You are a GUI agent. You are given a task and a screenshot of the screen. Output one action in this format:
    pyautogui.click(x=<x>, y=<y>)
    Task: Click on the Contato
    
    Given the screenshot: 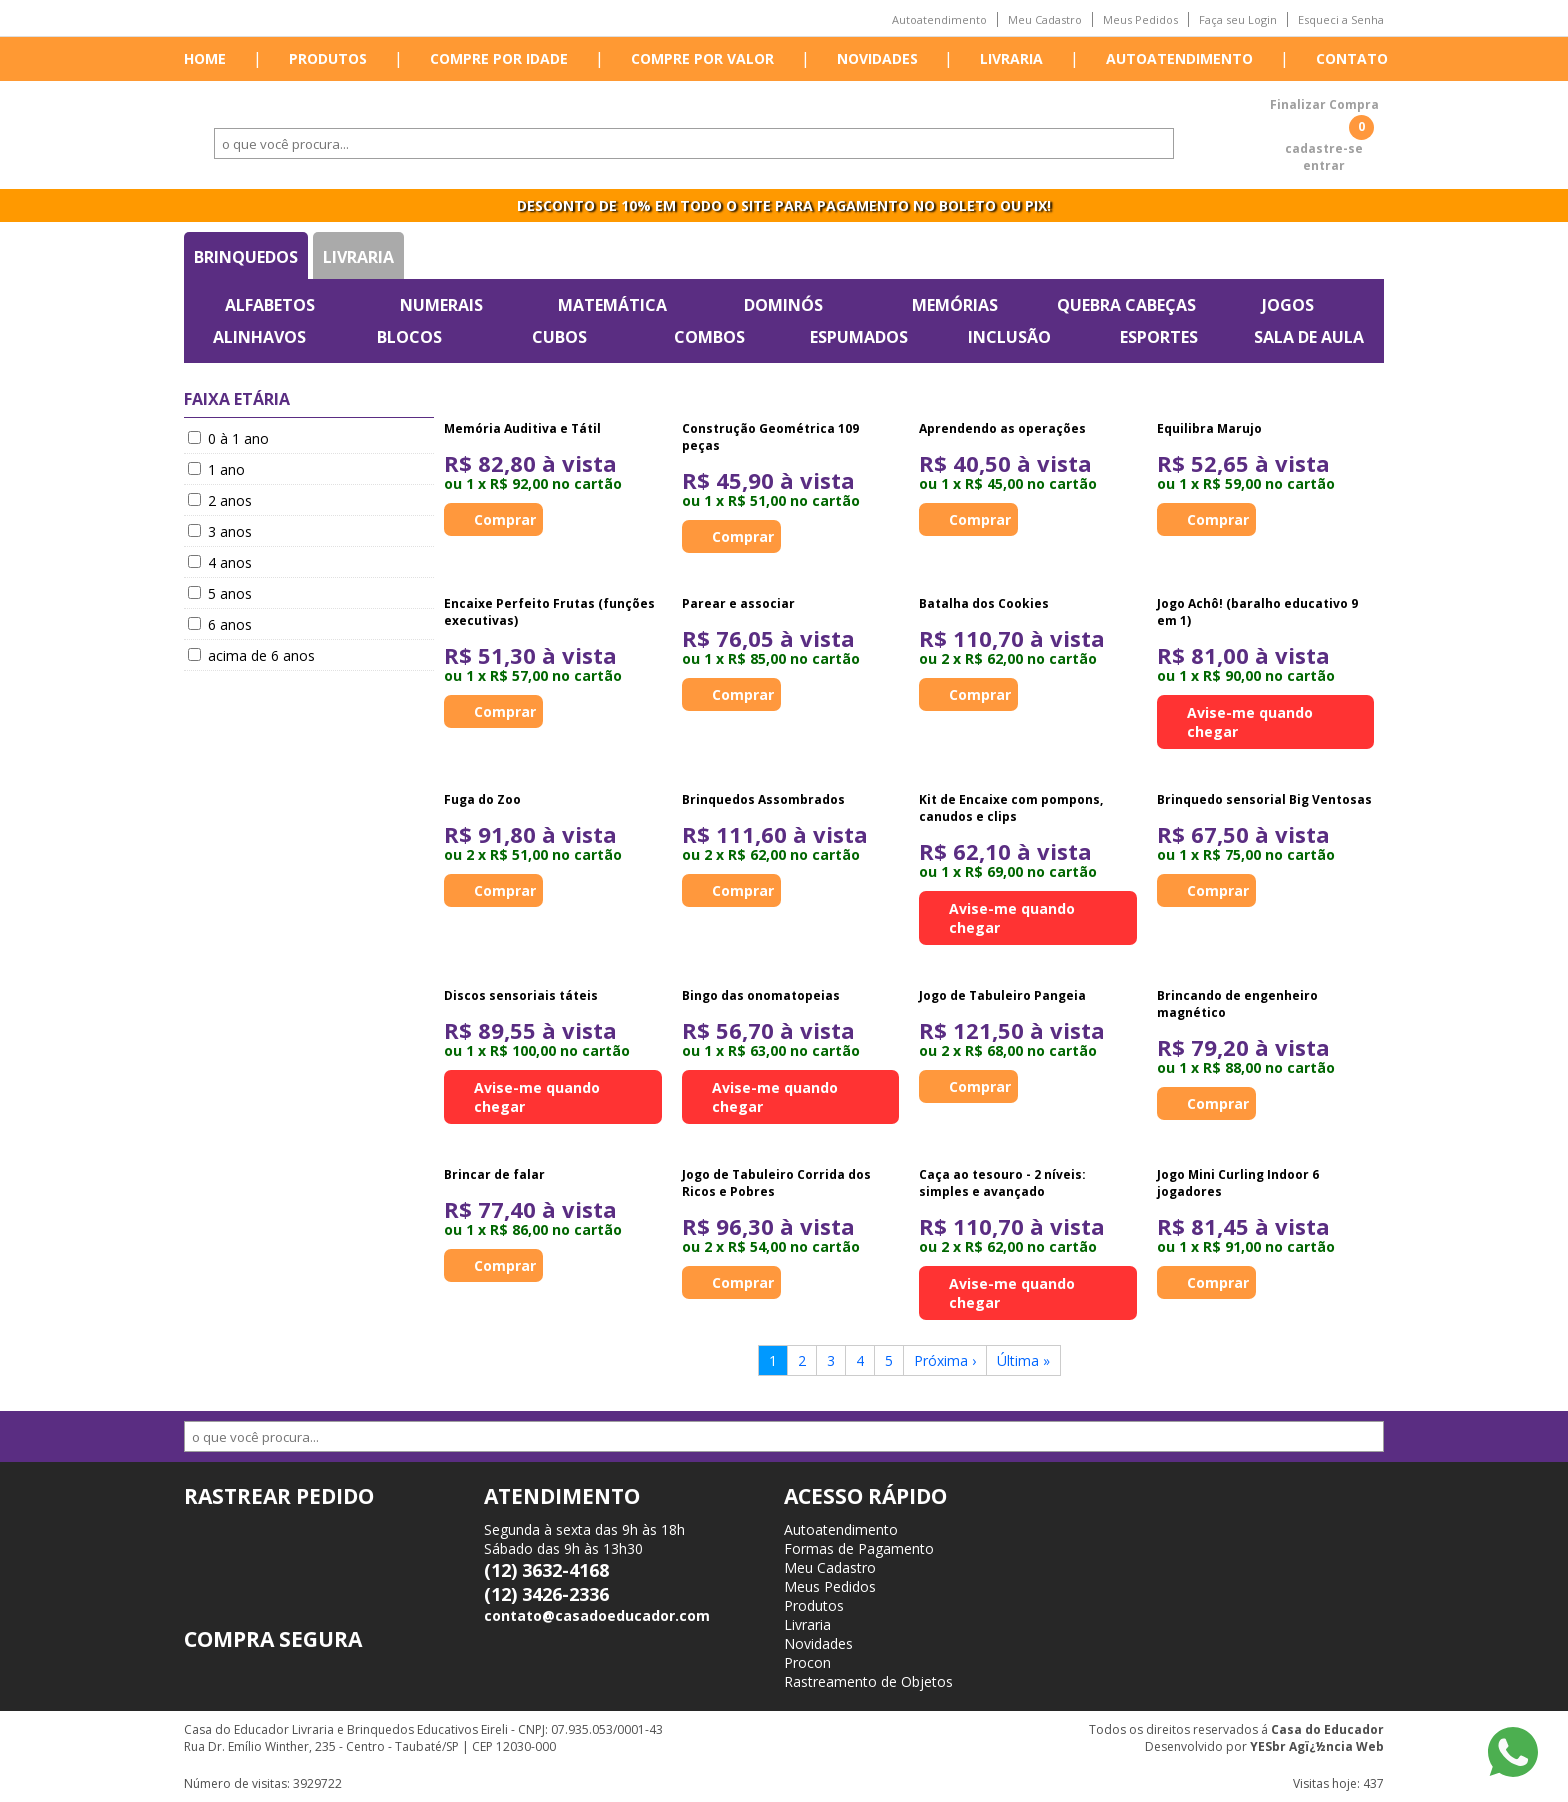 What is the action you would take?
    pyautogui.click(x=1352, y=58)
    